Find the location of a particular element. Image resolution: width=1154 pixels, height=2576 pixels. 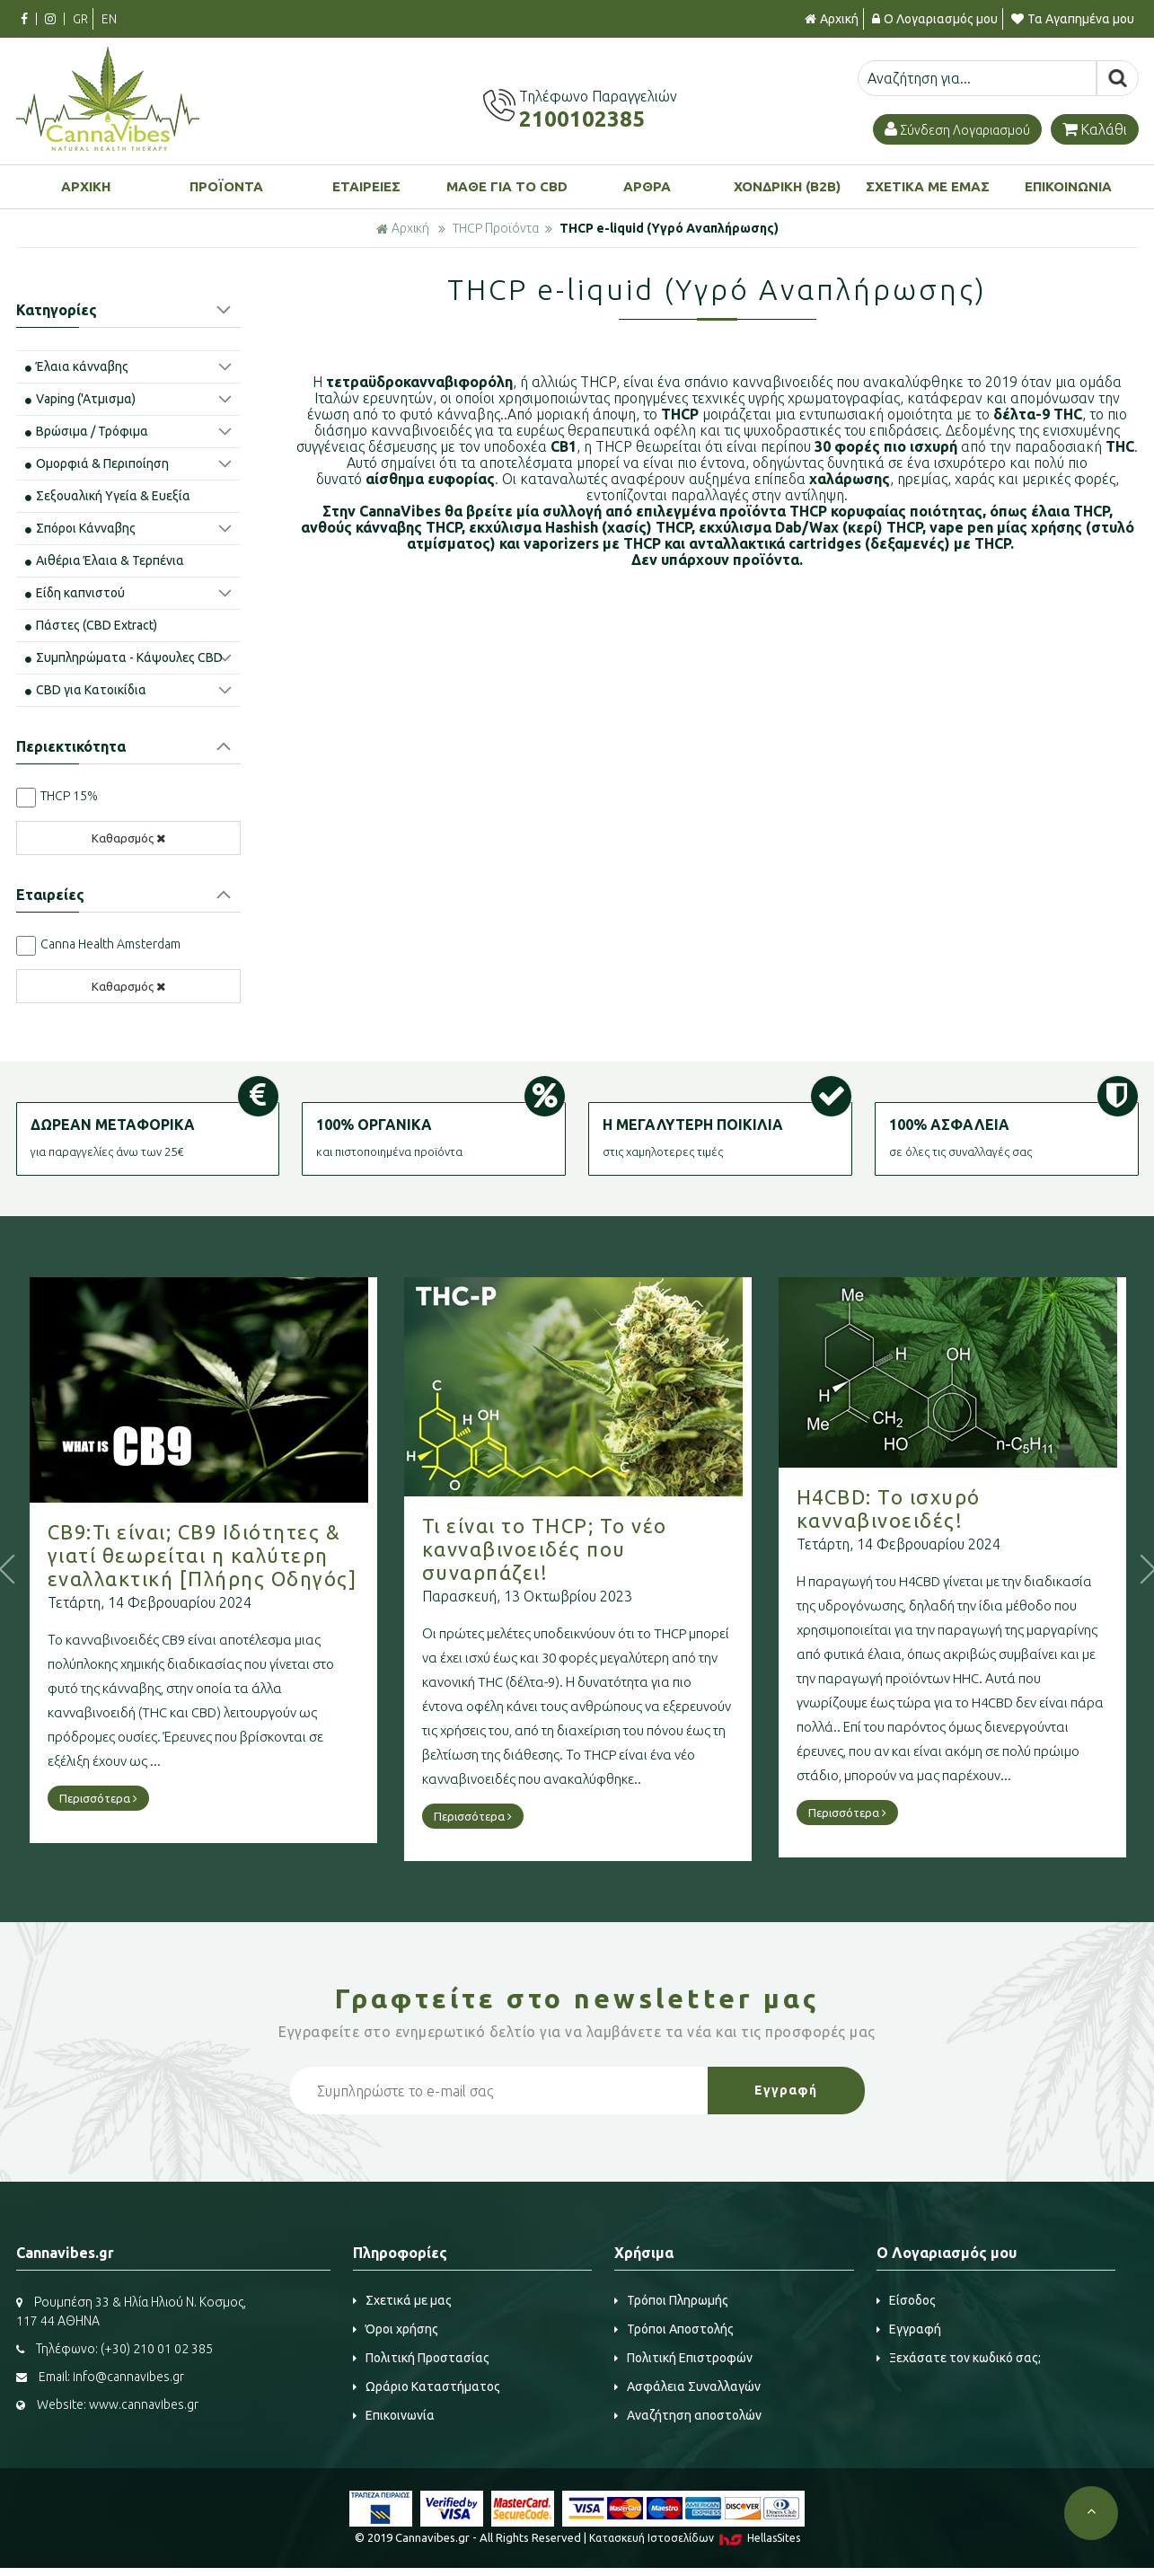

Σεξουαλική Υγεία & Ευεξία is located at coordinates (107, 496).